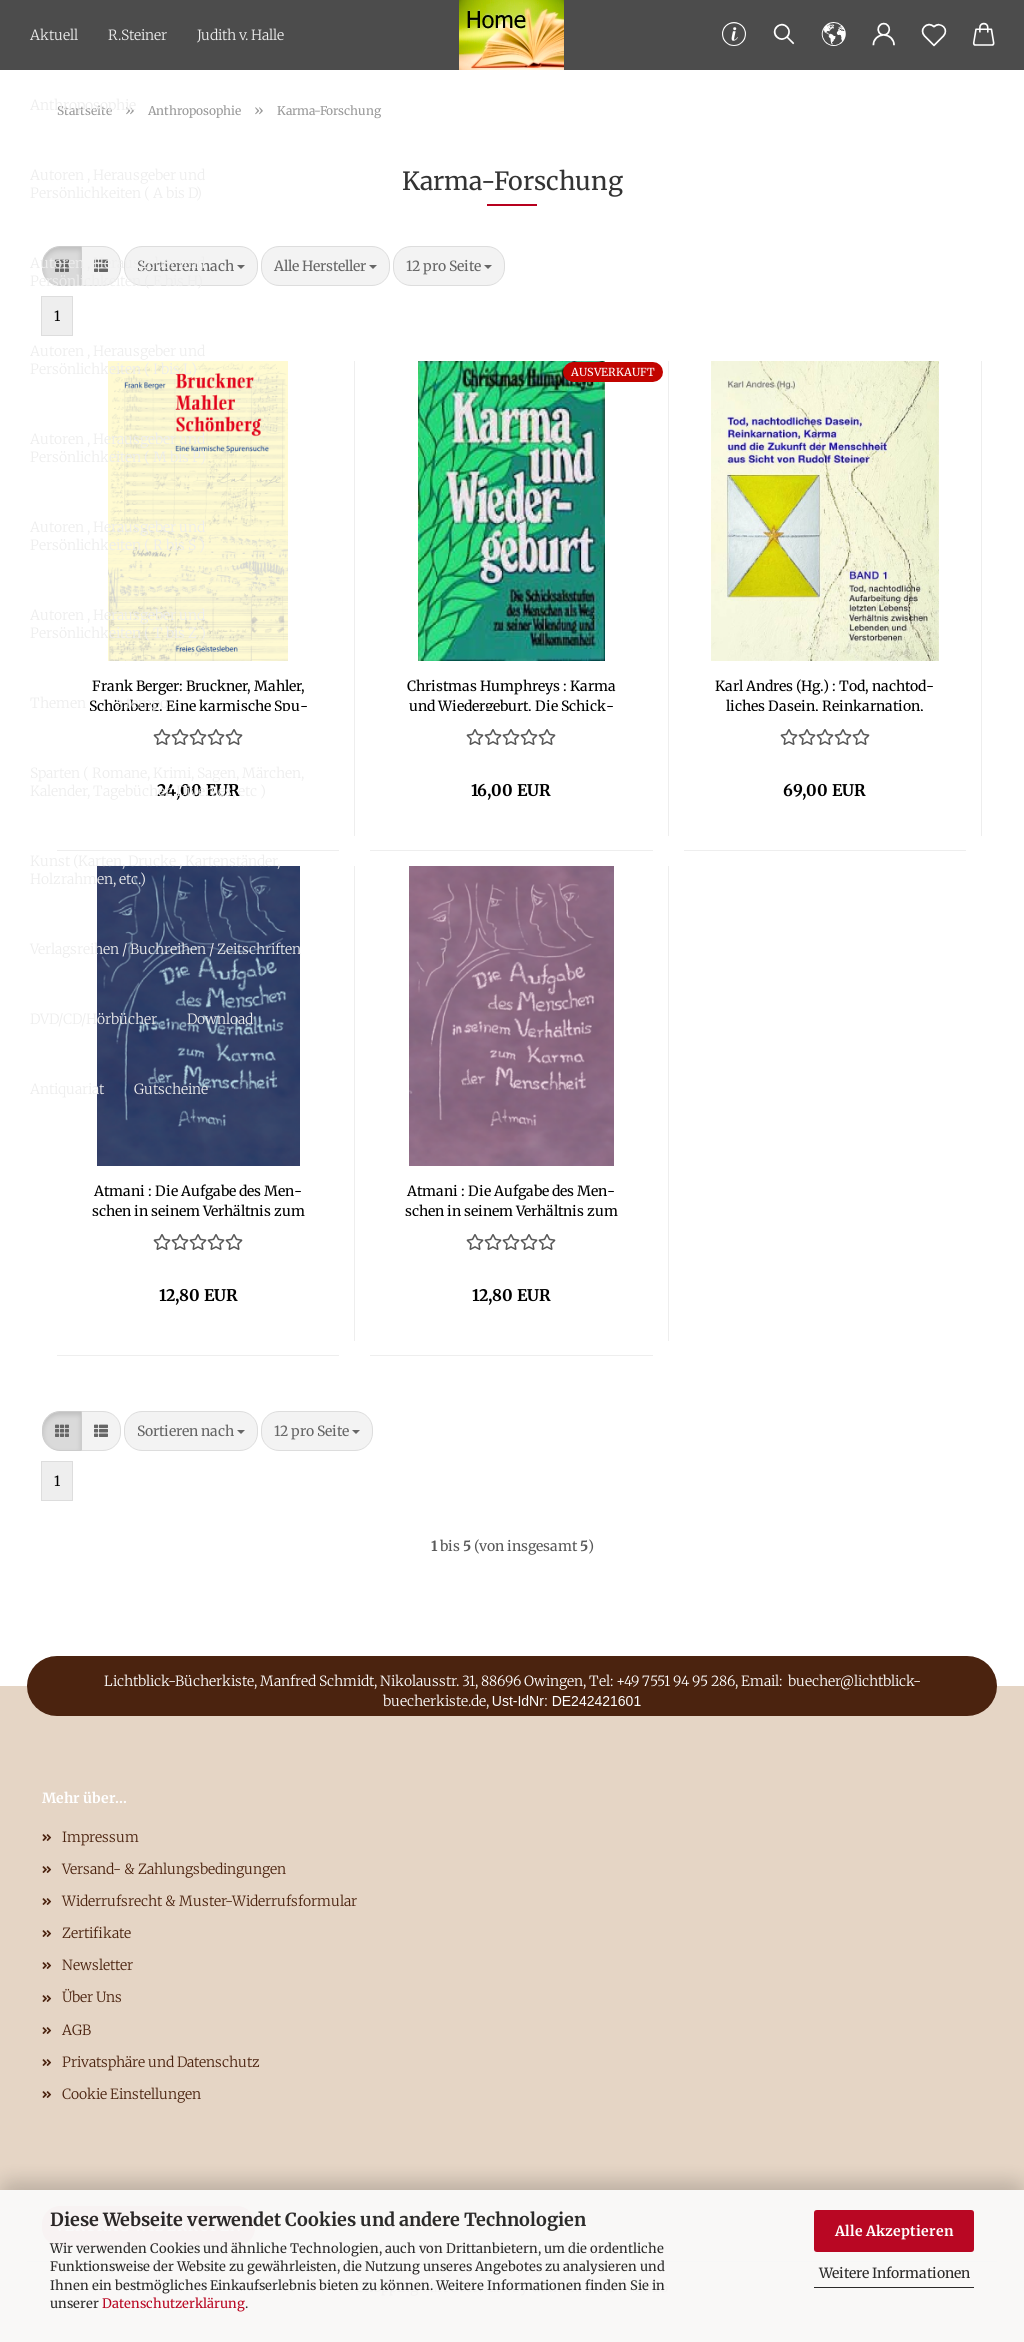 The width and height of the screenshot is (1024, 2342). Describe the element at coordinates (220, 1019) in the screenshot. I see `Download` at that location.